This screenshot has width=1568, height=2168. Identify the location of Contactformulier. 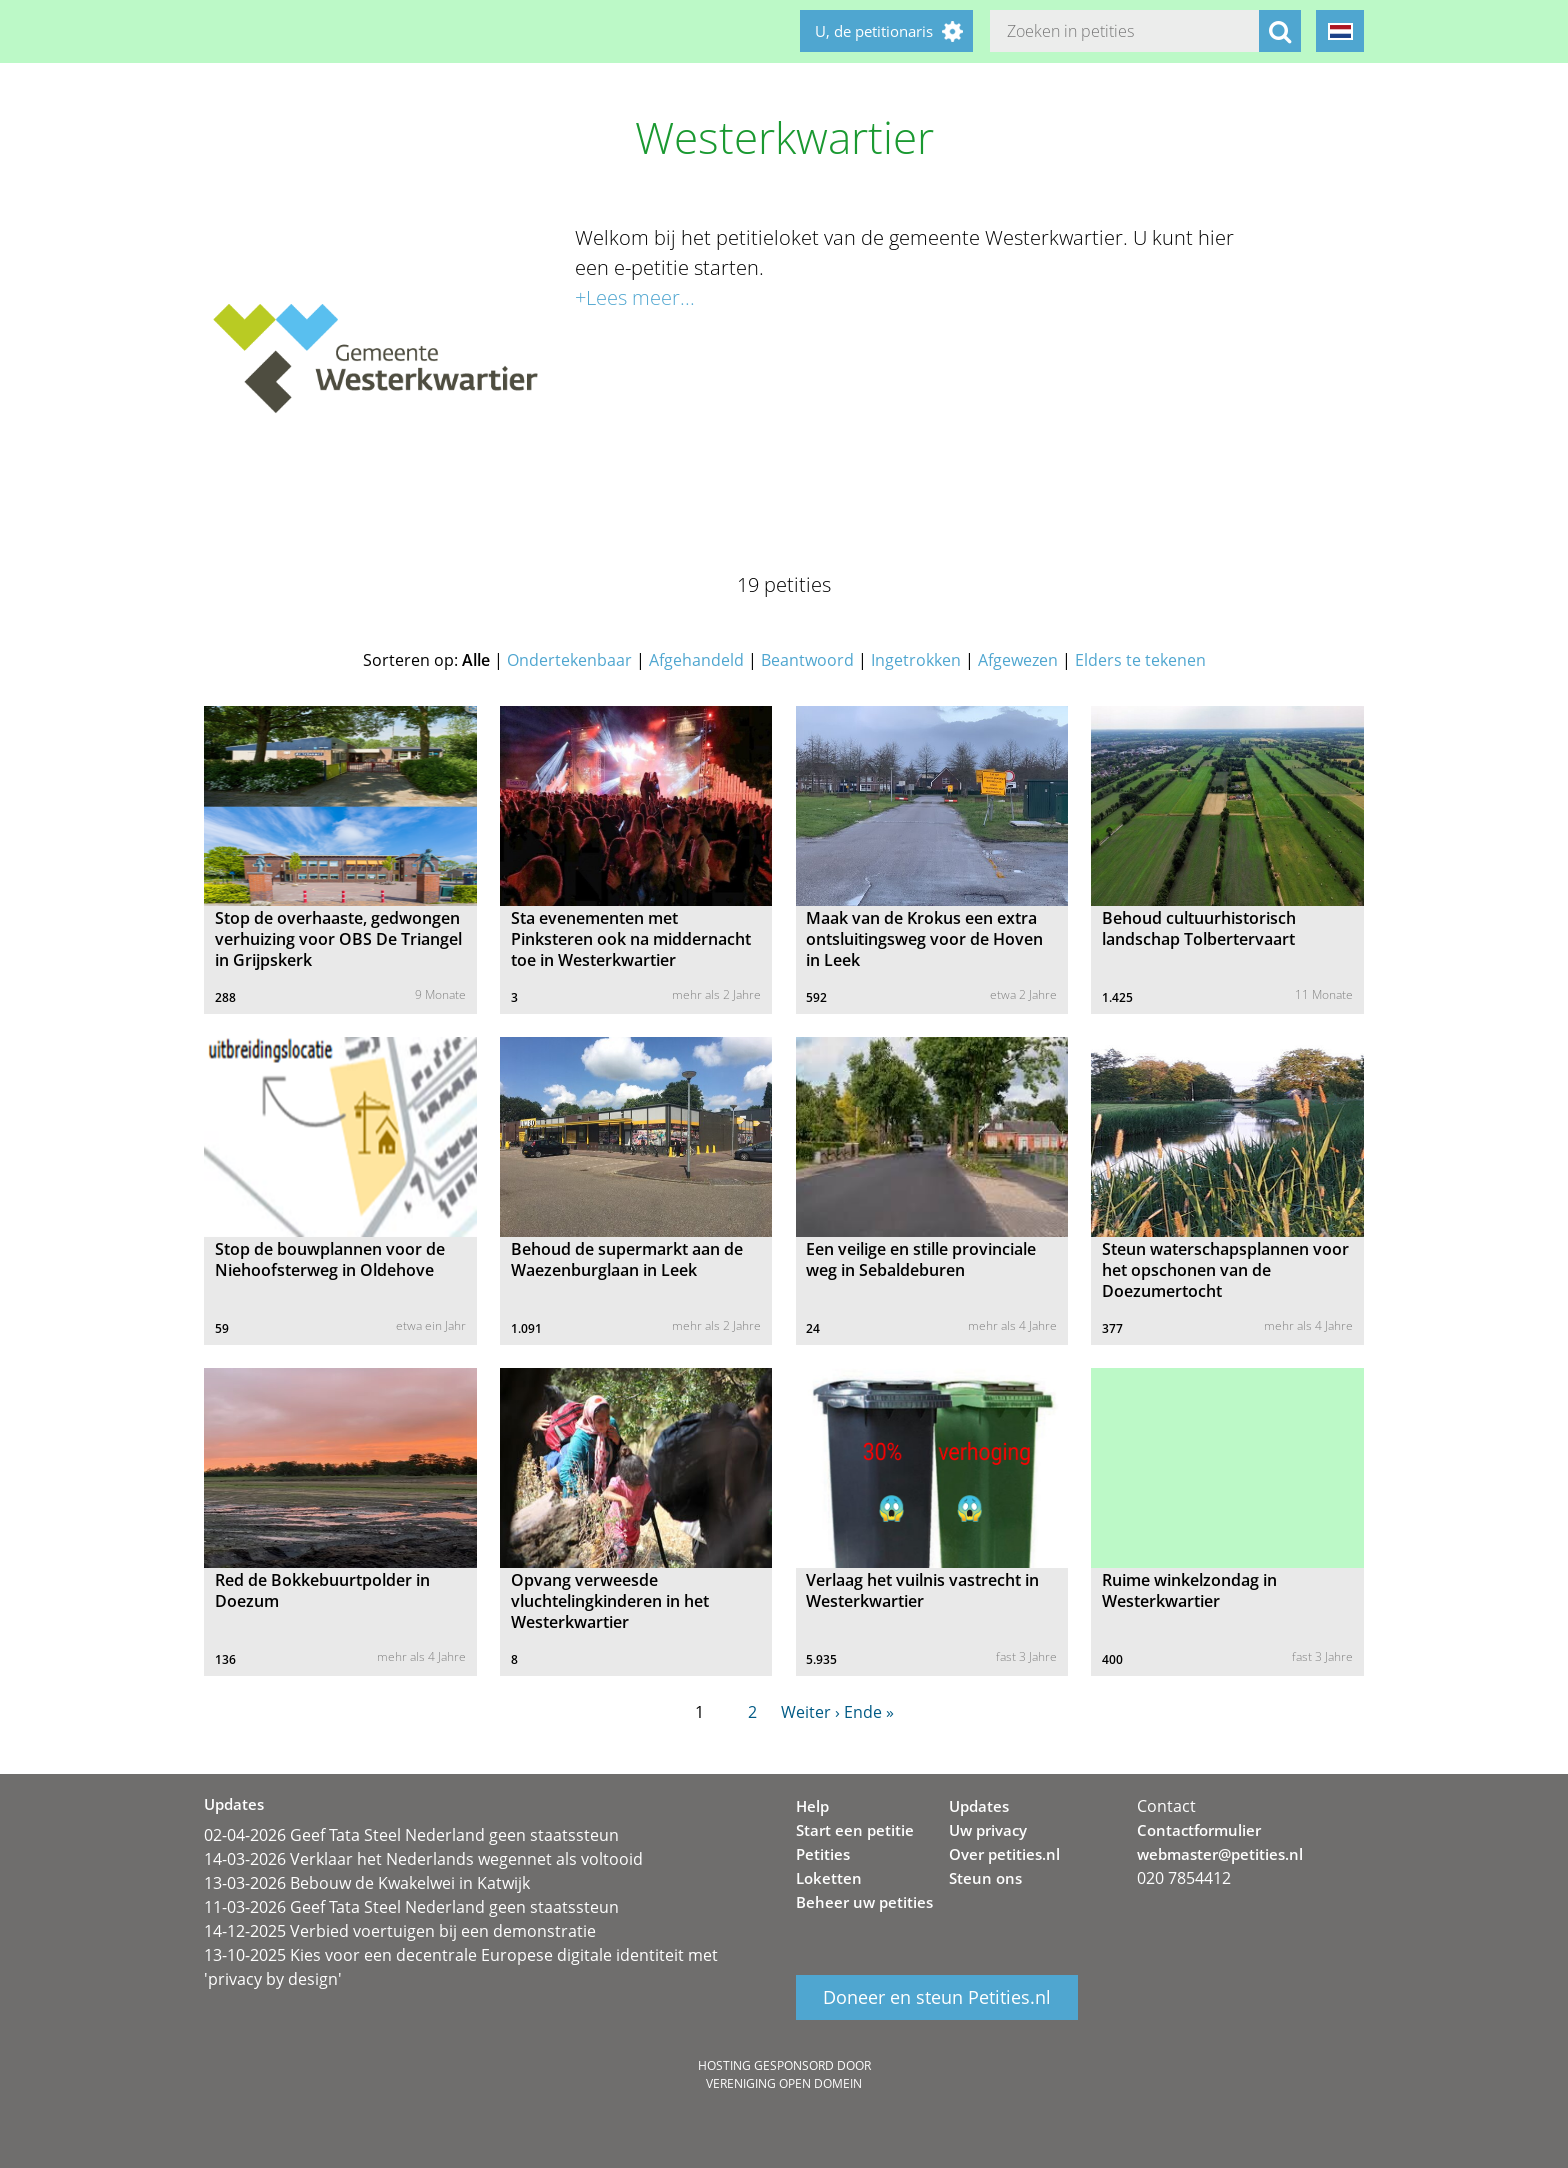
(1199, 1830).